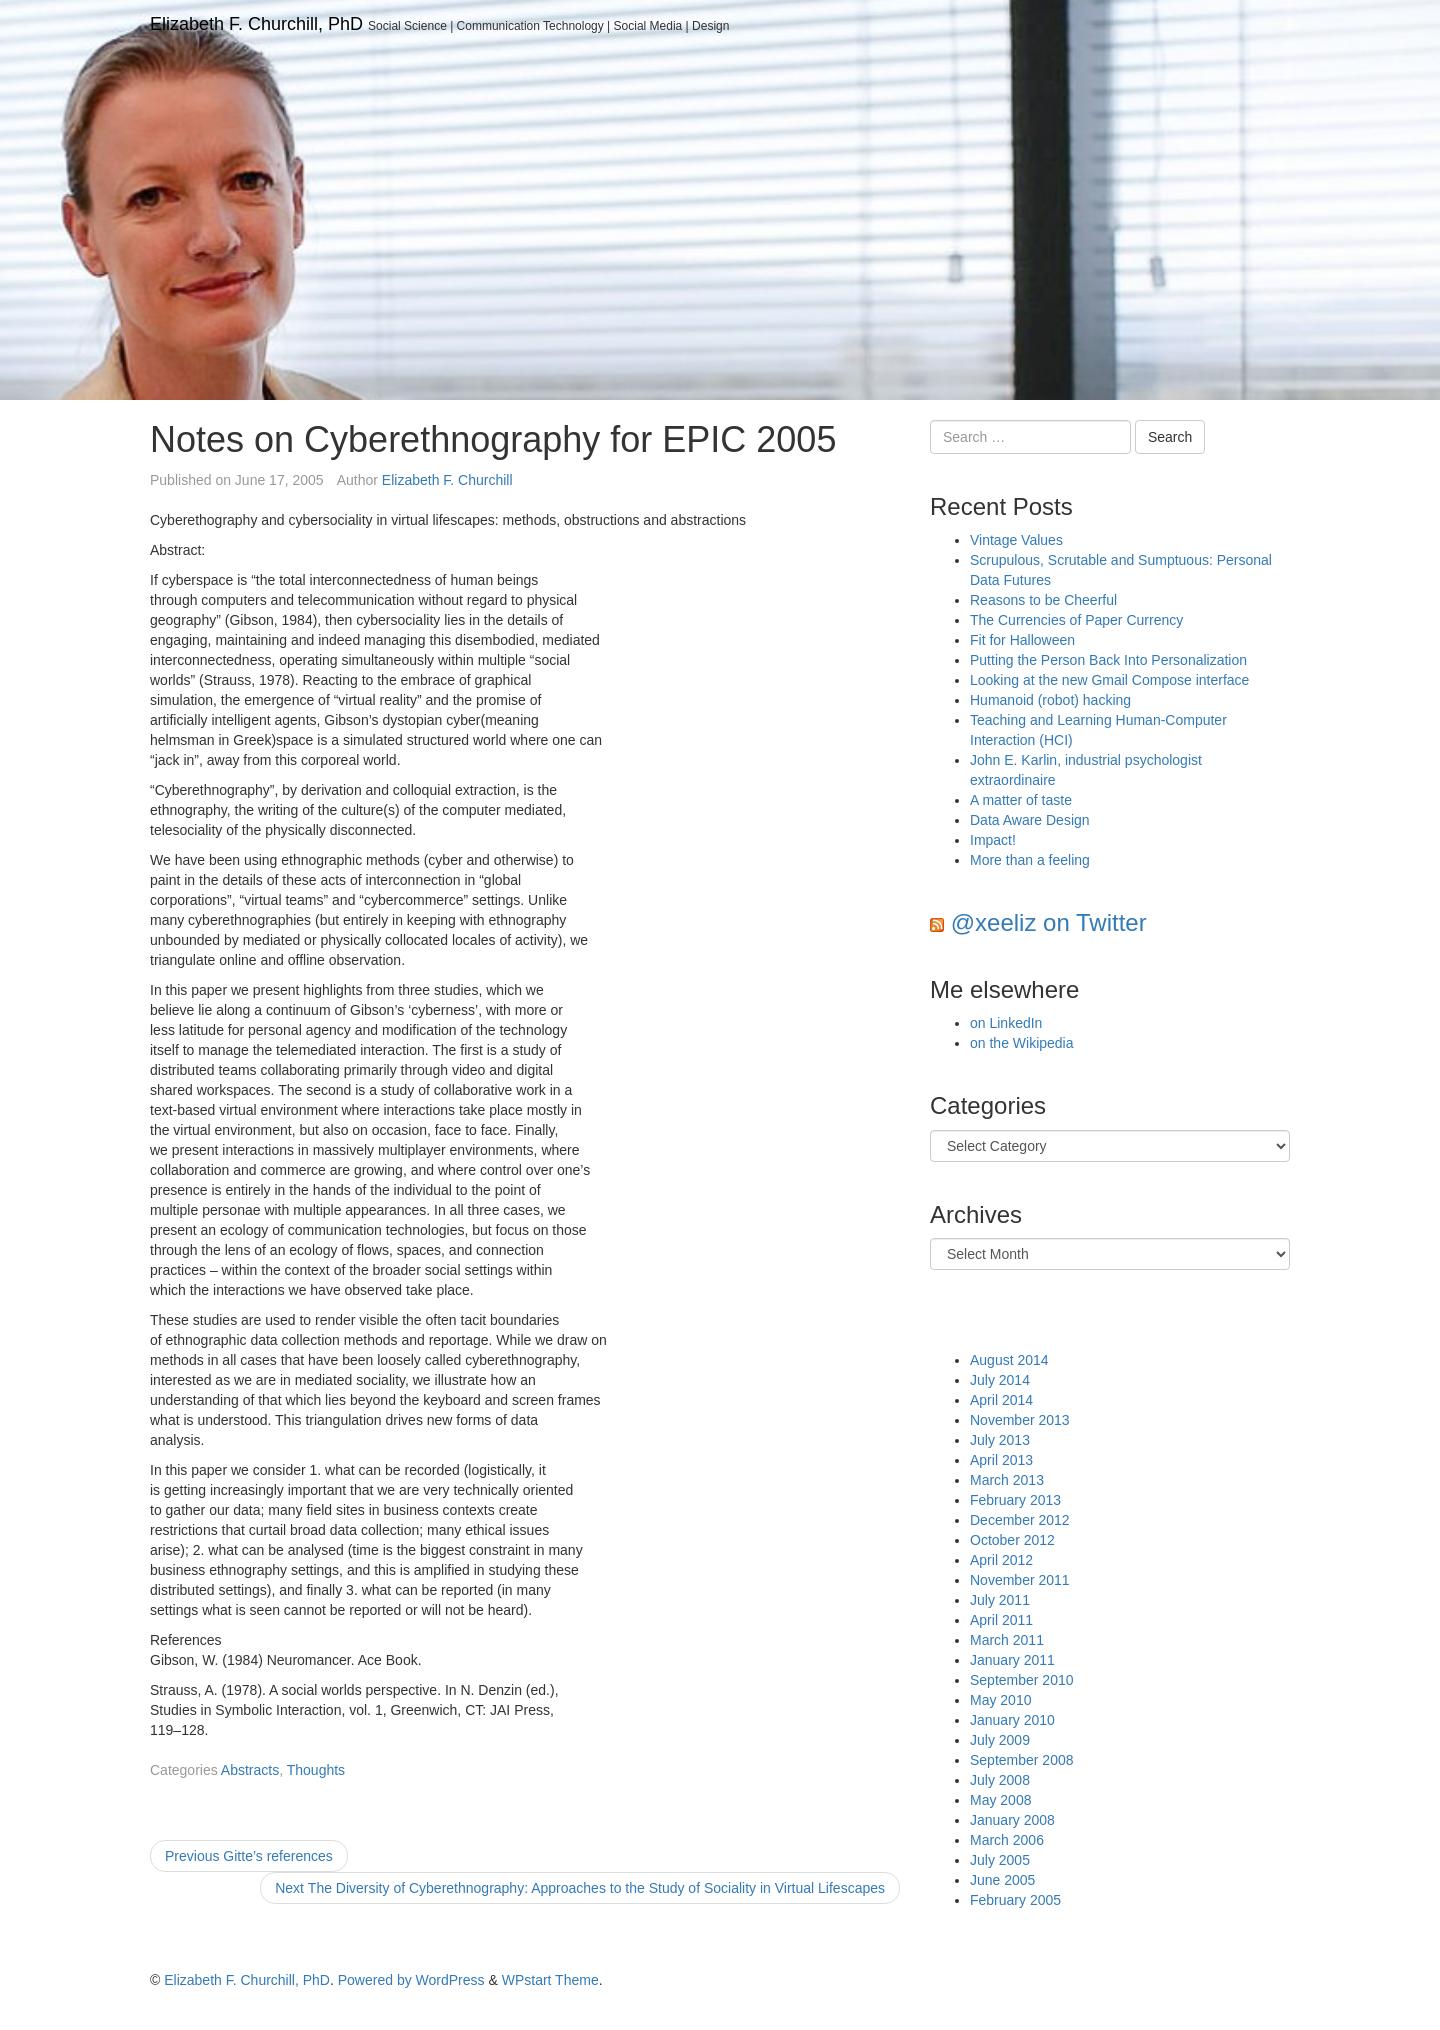 The width and height of the screenshot is (1440, 2030). I want to click on Fit for Halloween, so click(1022, 640).